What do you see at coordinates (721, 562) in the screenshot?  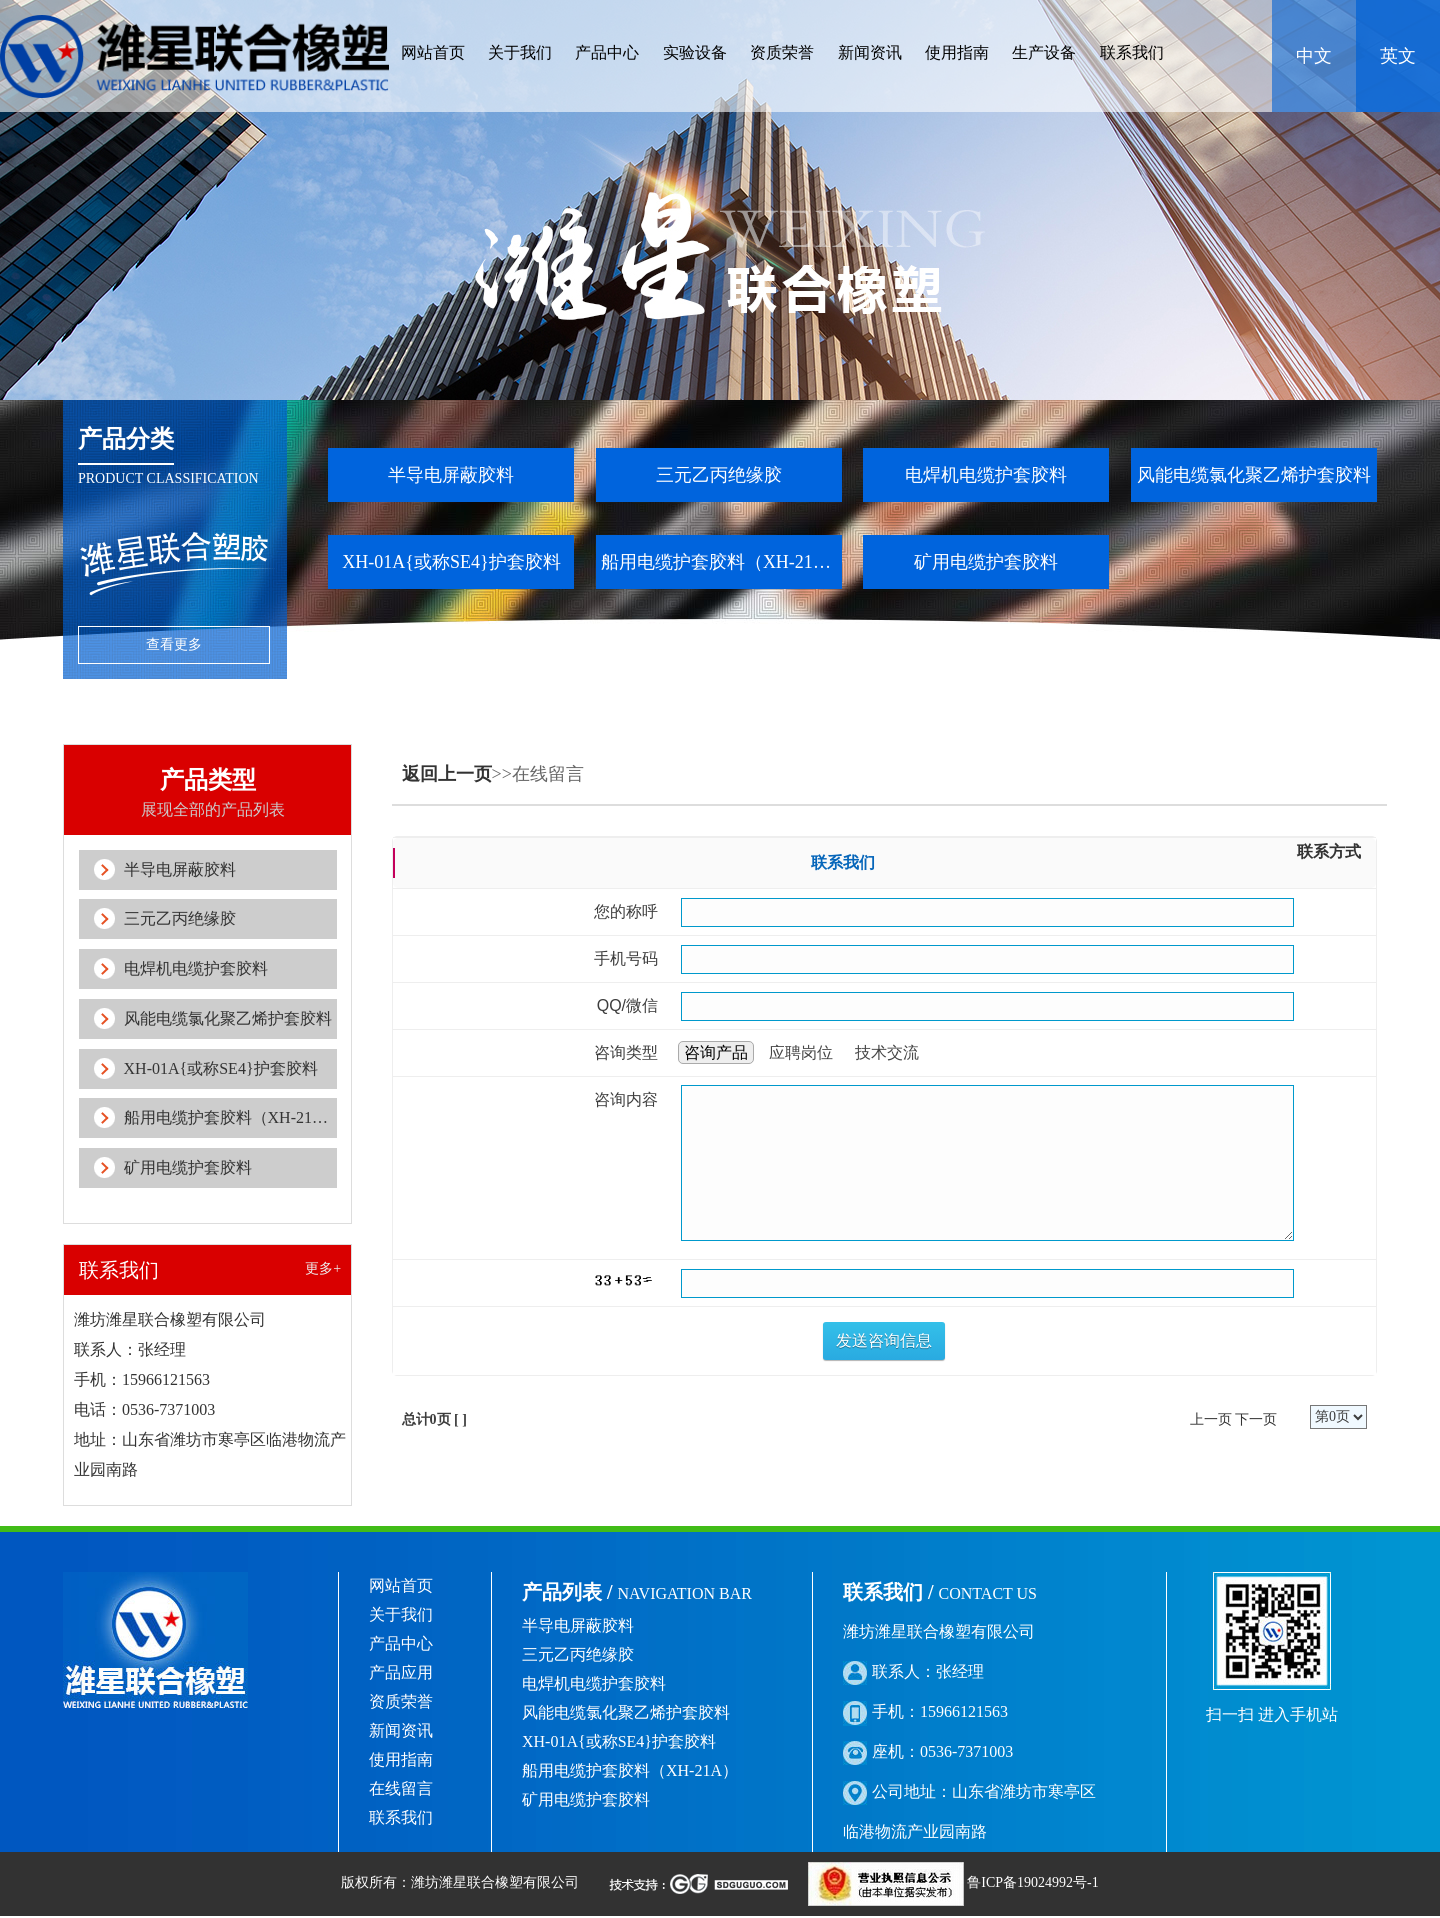 I see `船用电缆护套胶料（XH-21A）` at bounding box center [721, 562].